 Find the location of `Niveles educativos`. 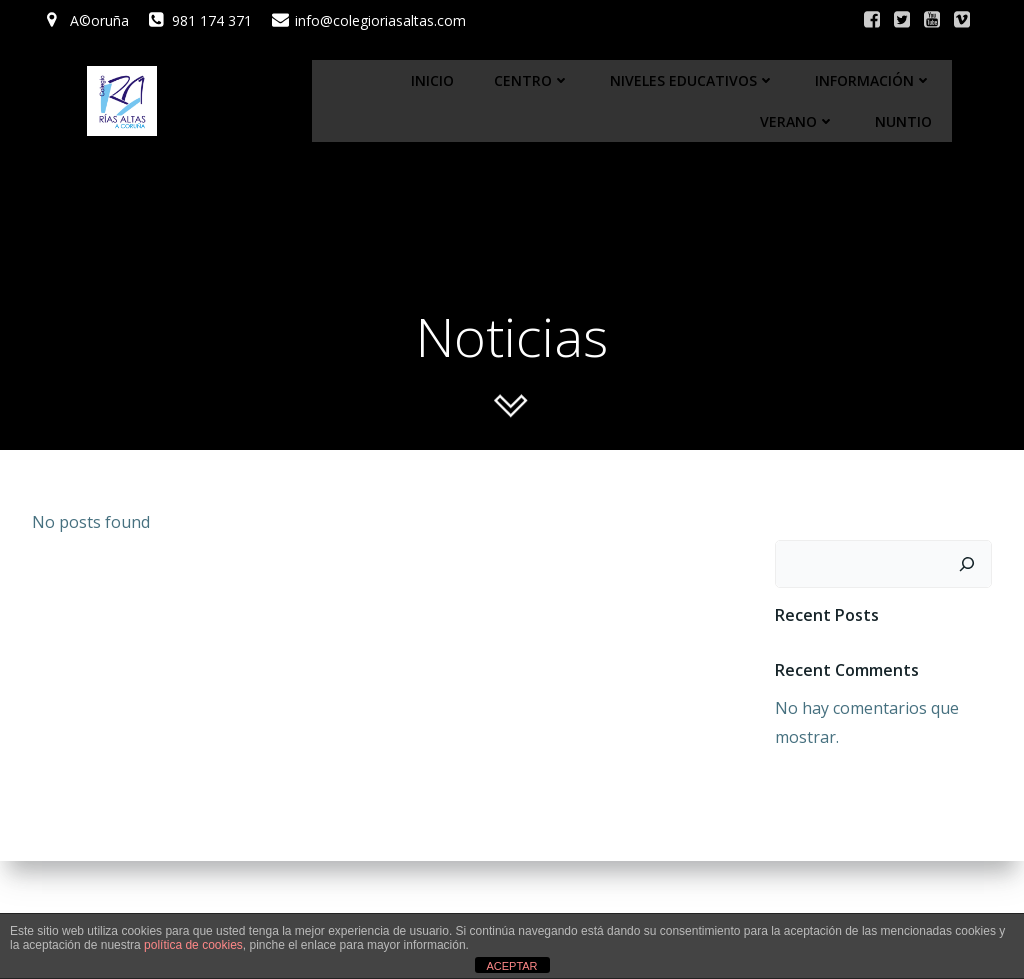

Niveles educativos is located at coordinates (692, 80).